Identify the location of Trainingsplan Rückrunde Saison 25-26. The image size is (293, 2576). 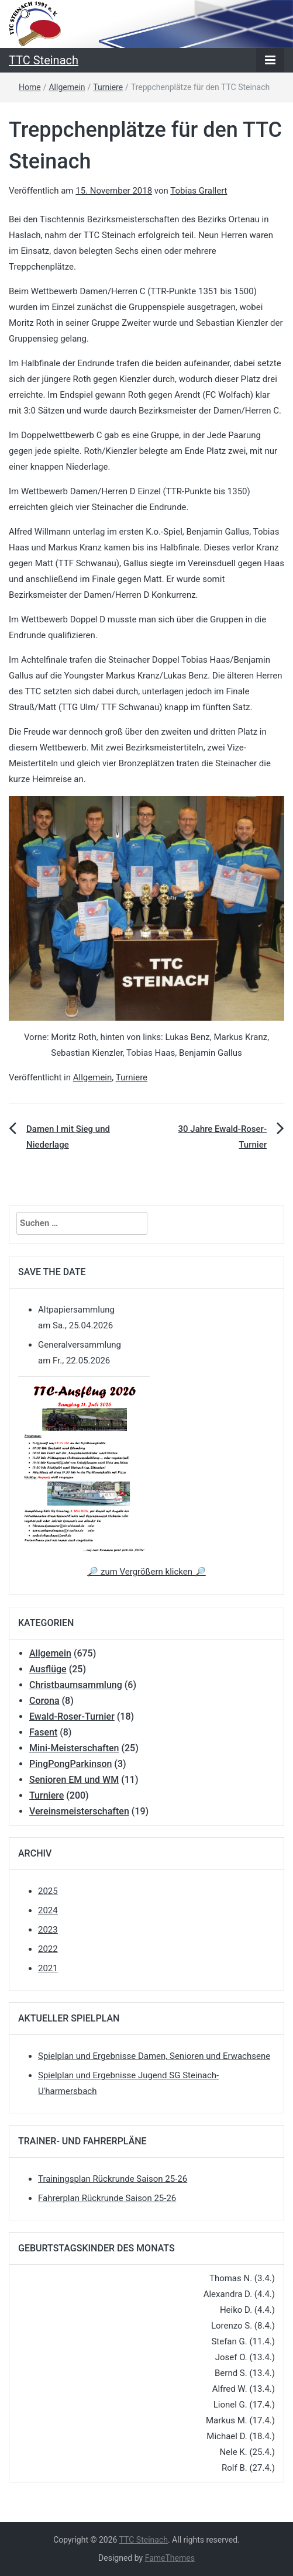
(112, 2179).